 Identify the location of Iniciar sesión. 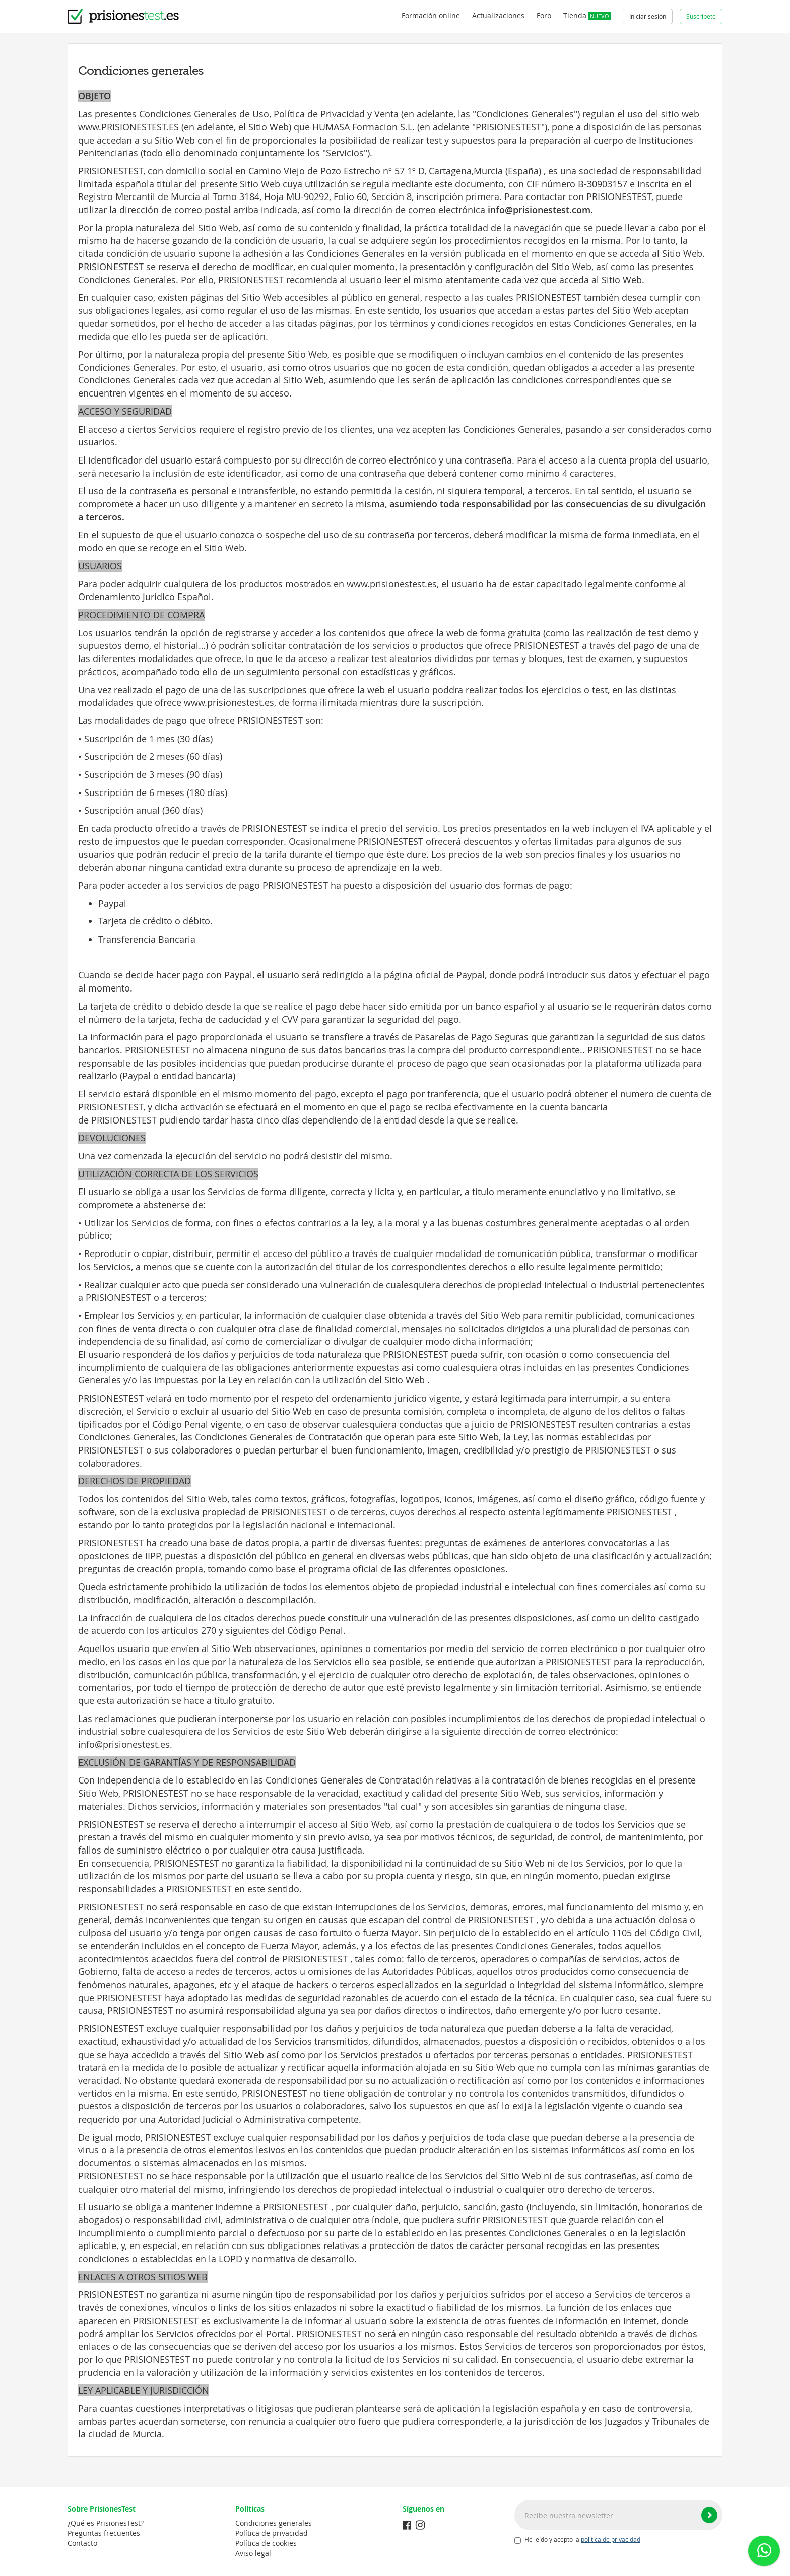
(647, 16).